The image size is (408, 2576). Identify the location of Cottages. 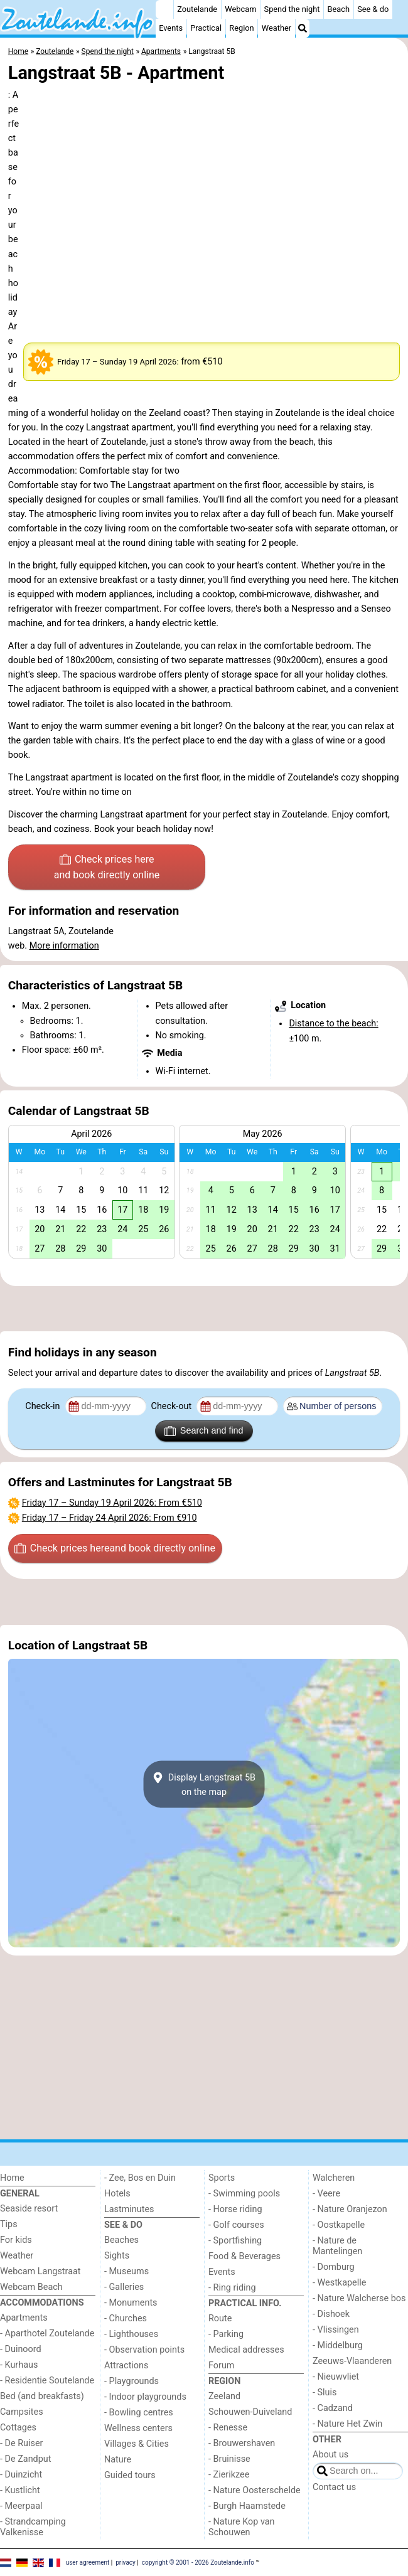
(18, 2427).